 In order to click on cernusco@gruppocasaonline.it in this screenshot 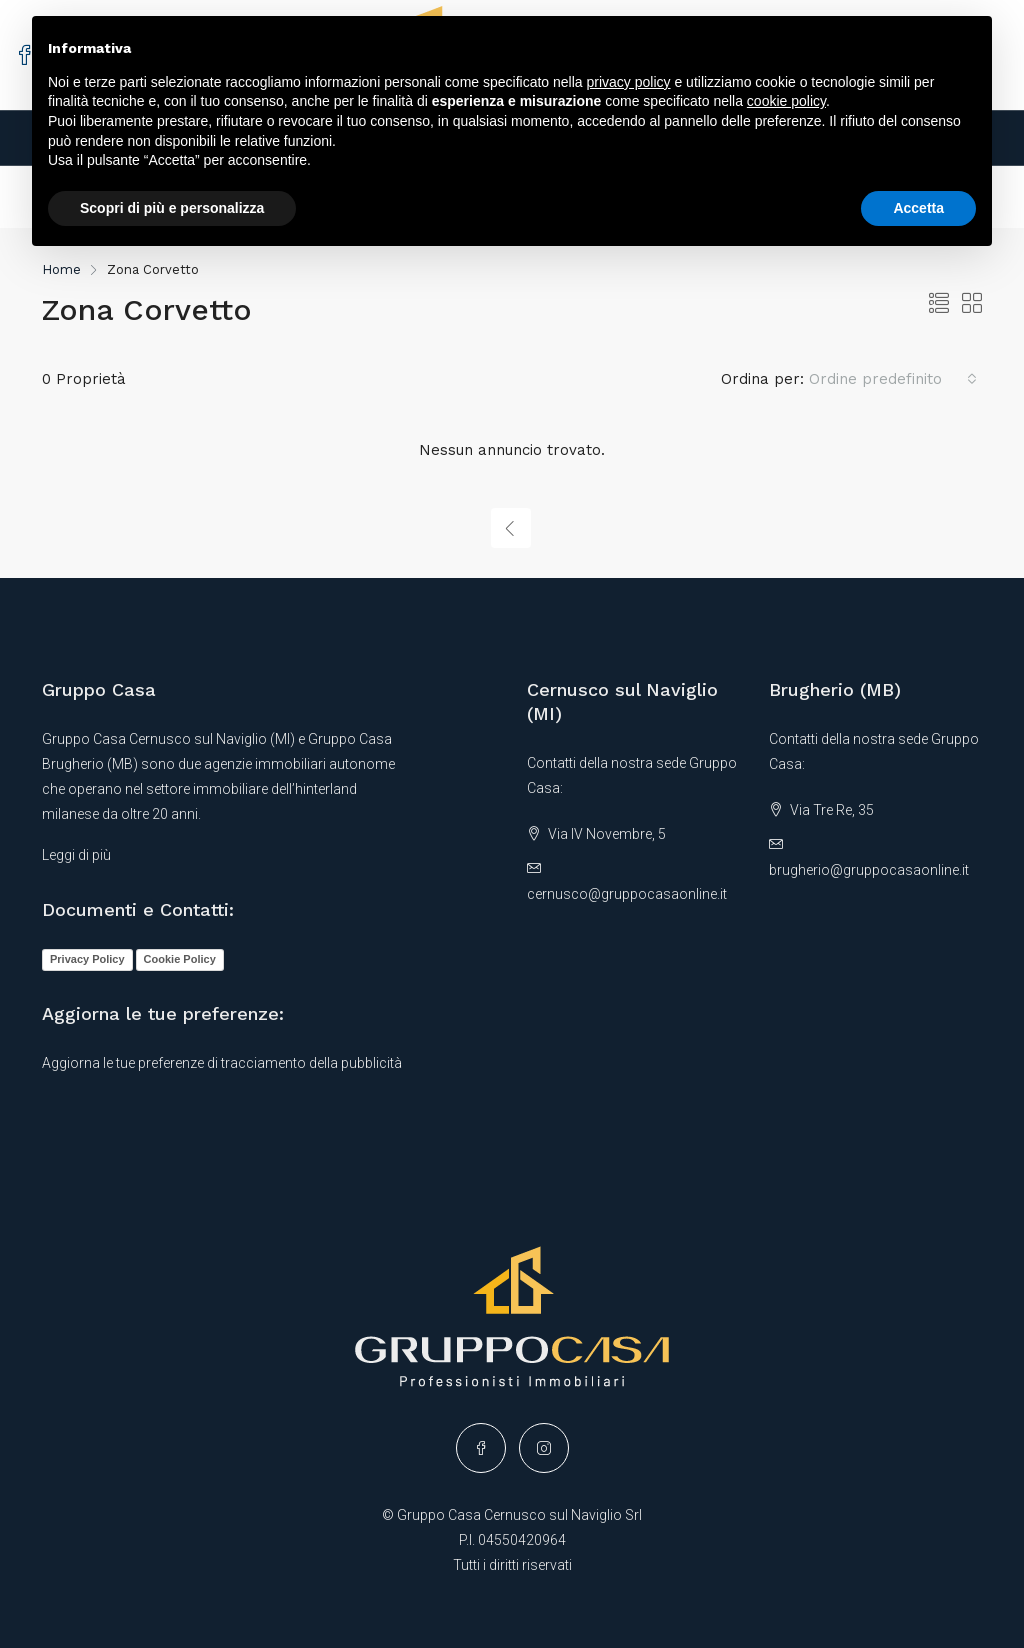, I will do `click(627, 894)`.